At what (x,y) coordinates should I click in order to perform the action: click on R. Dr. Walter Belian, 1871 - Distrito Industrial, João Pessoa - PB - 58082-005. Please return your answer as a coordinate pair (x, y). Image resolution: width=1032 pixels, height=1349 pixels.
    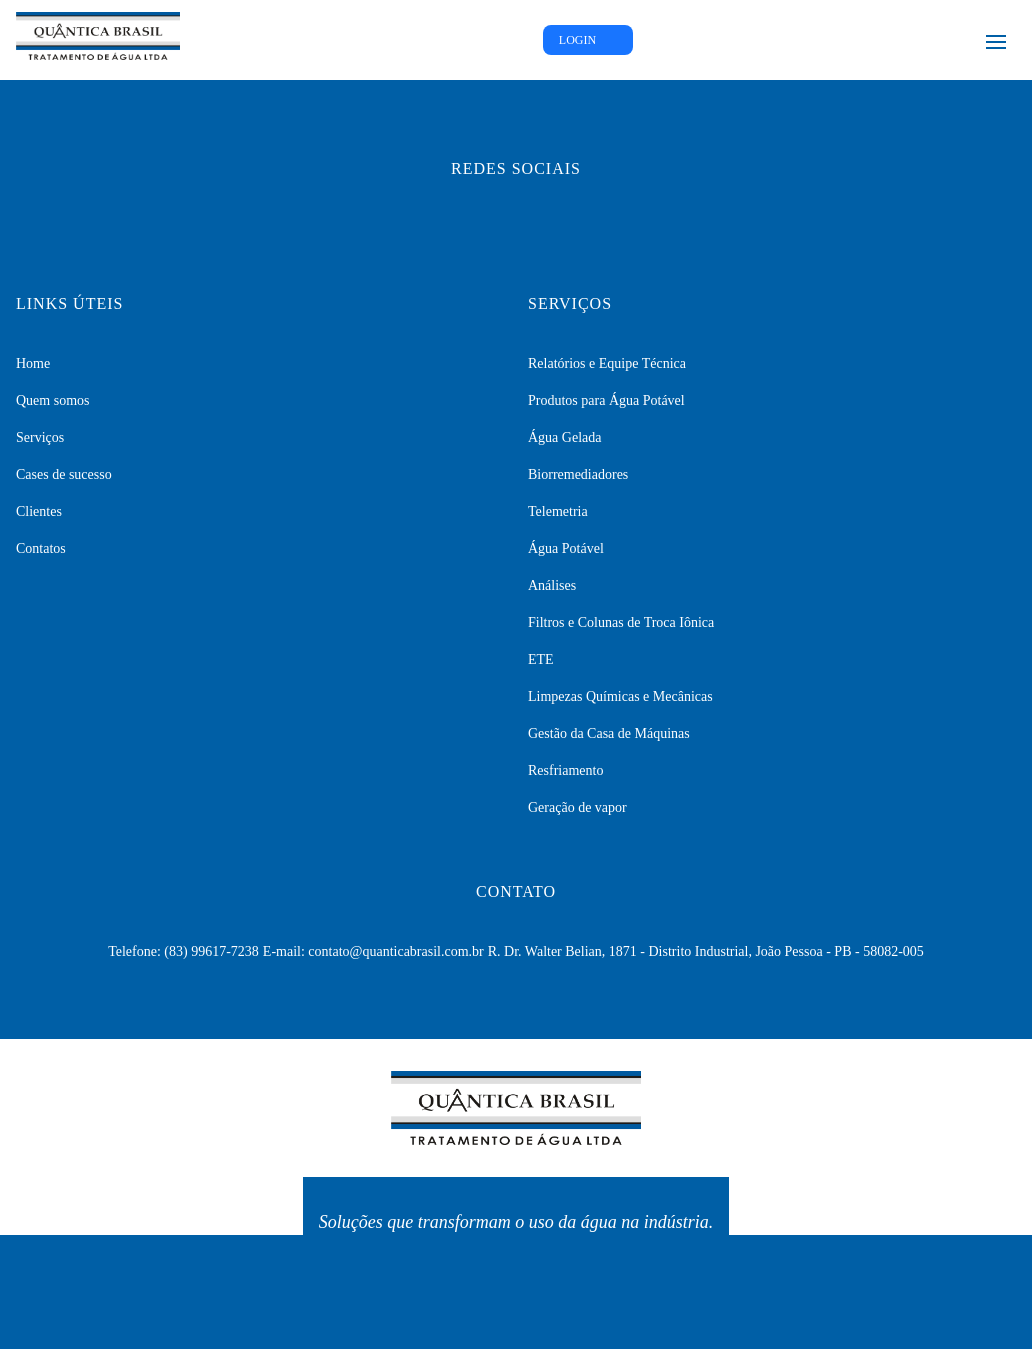
    Looking at the image, I should click on (706, 951).